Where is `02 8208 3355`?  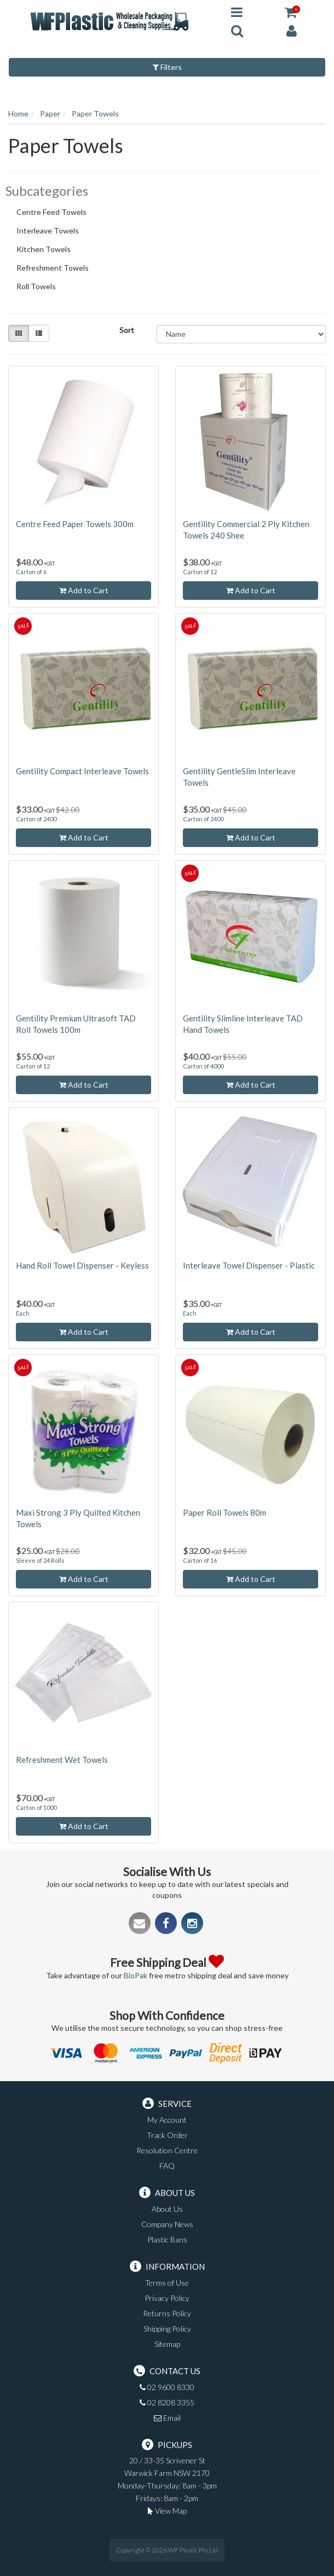 02 8208 3355 is located at coordinates (167, 2402).